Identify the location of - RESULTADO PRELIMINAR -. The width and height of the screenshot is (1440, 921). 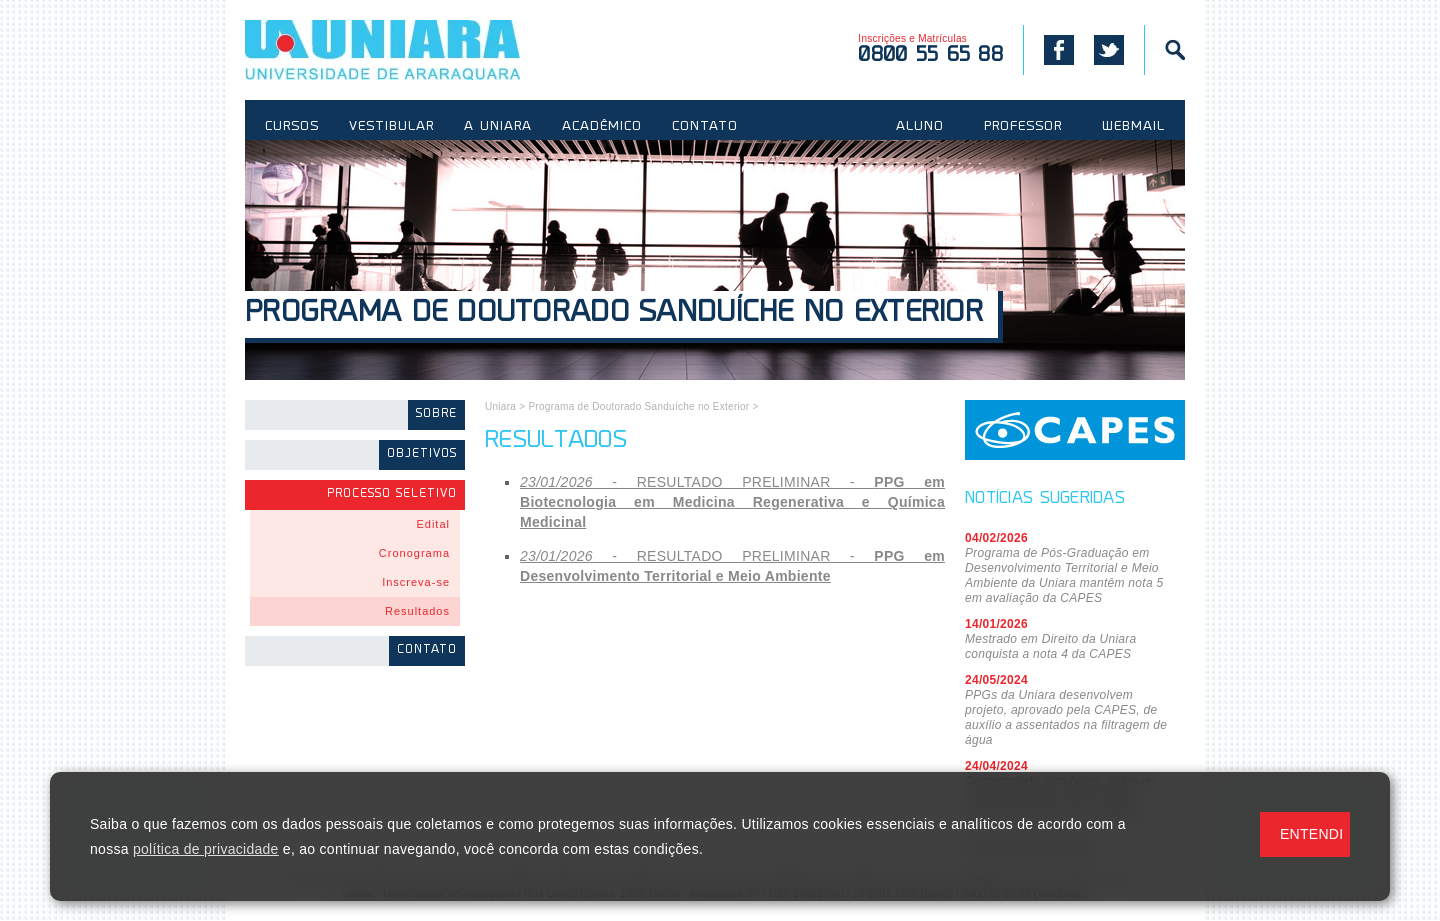
(732, 502).